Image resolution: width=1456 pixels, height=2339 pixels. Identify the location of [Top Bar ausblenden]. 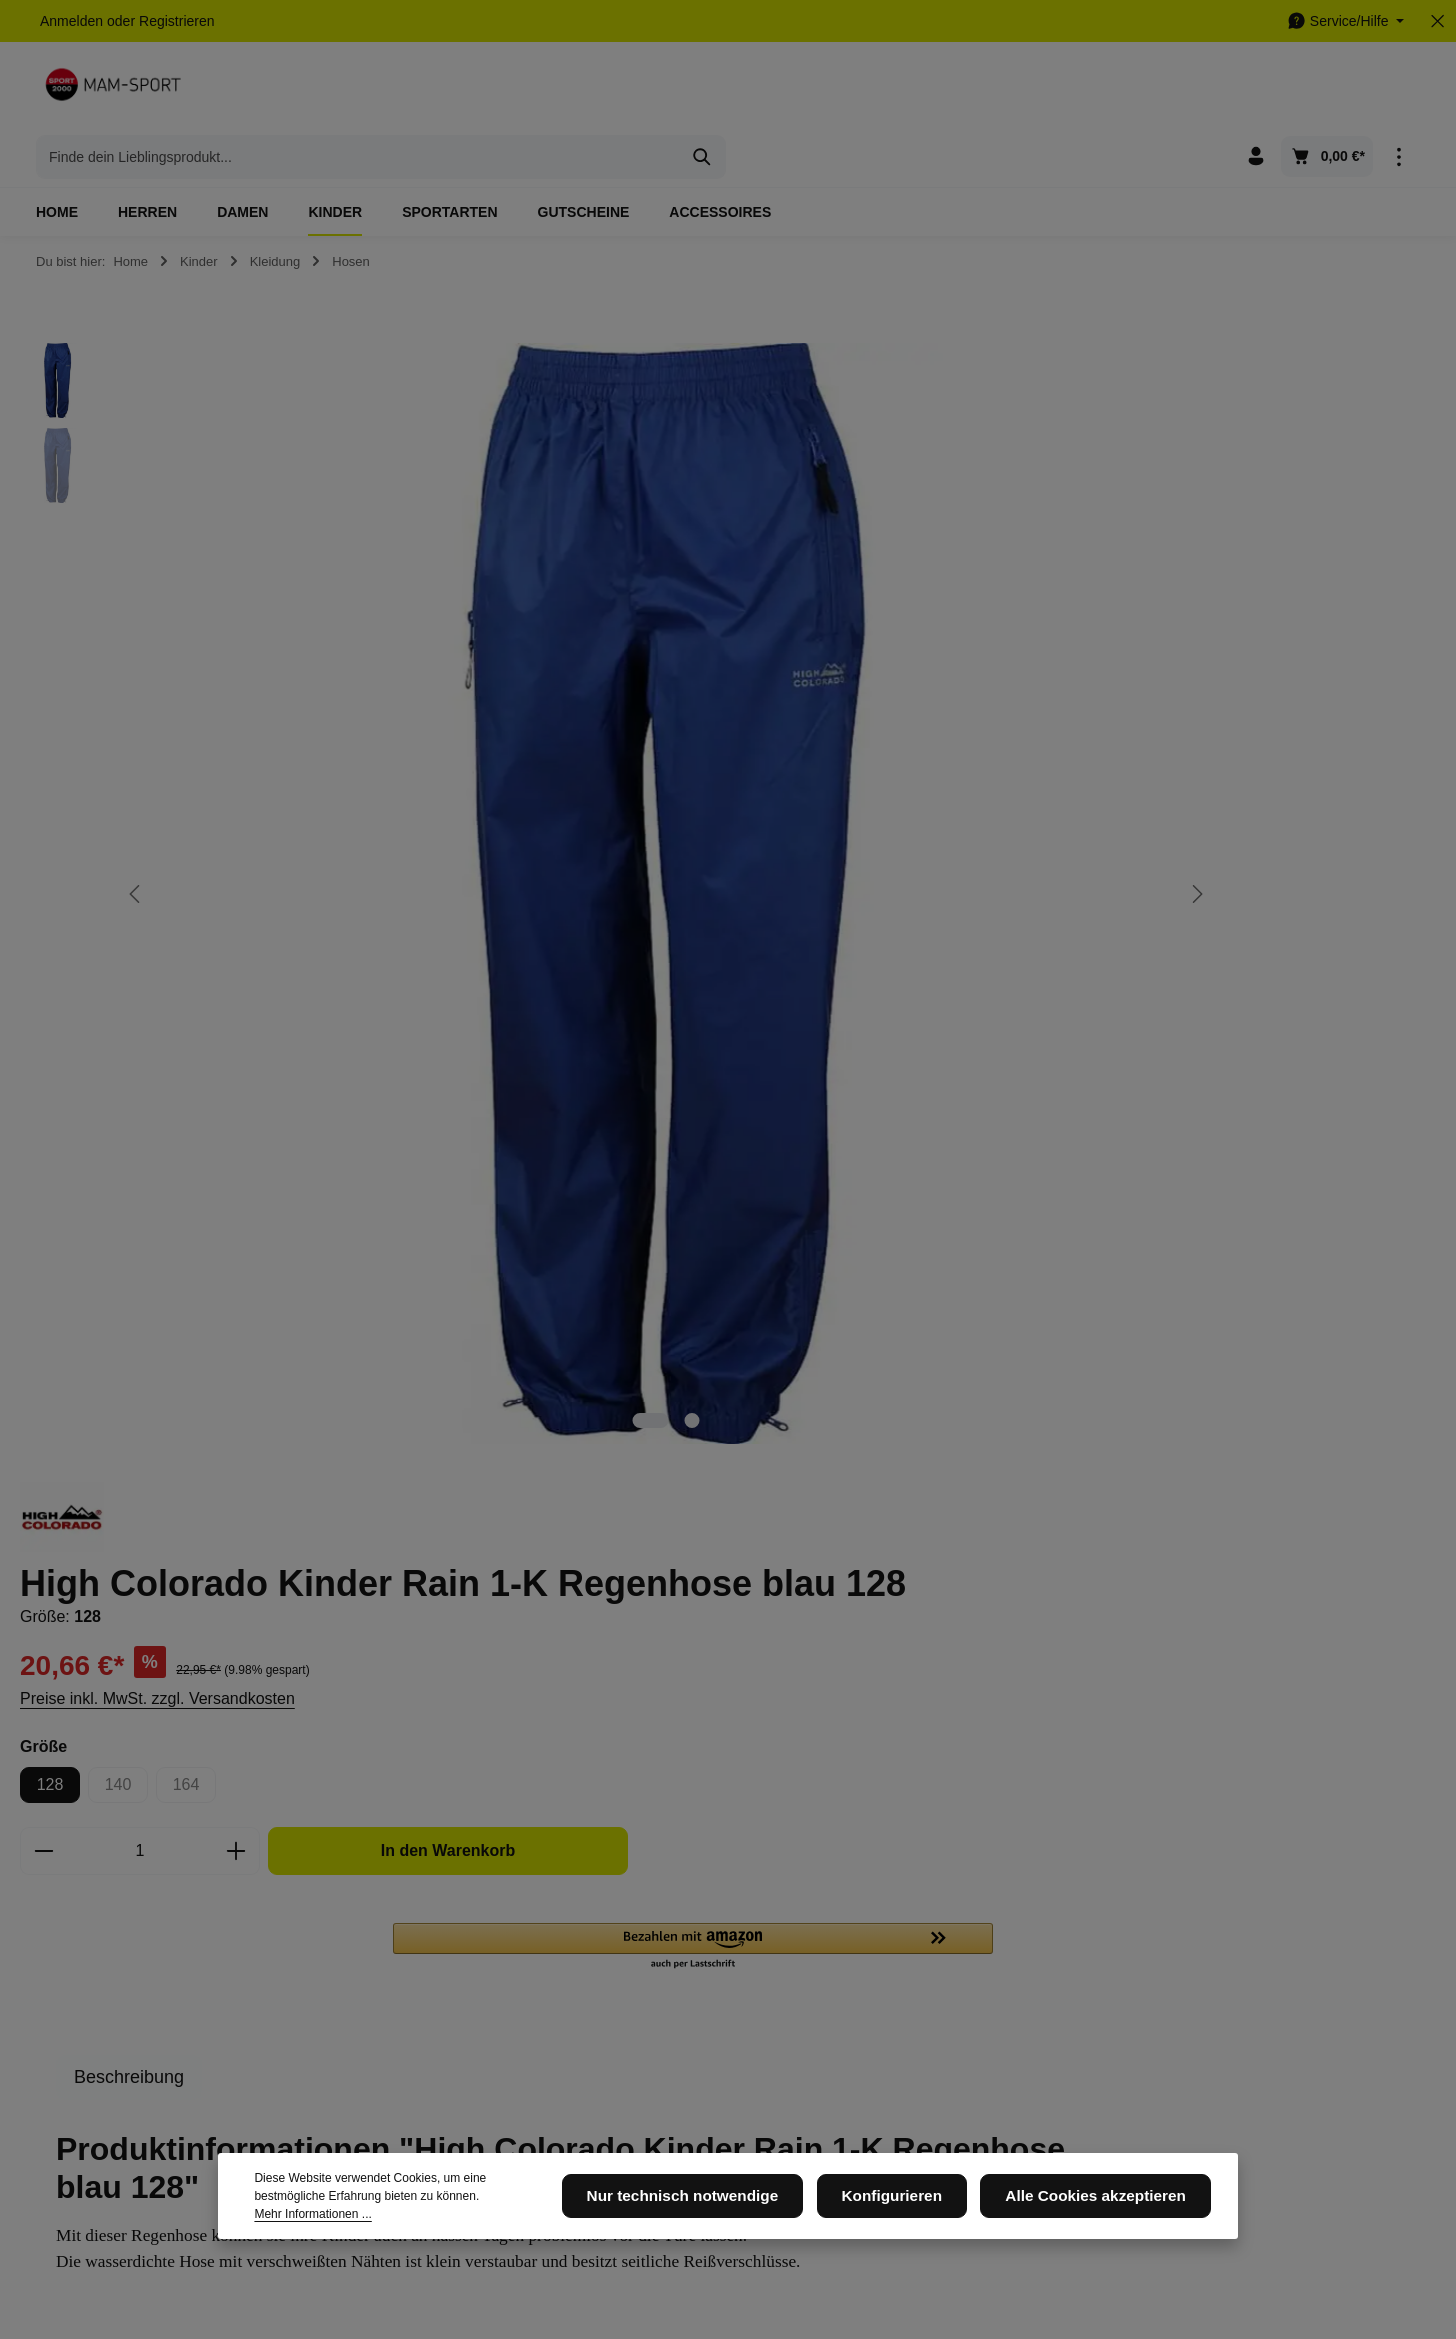
(1437, 21).